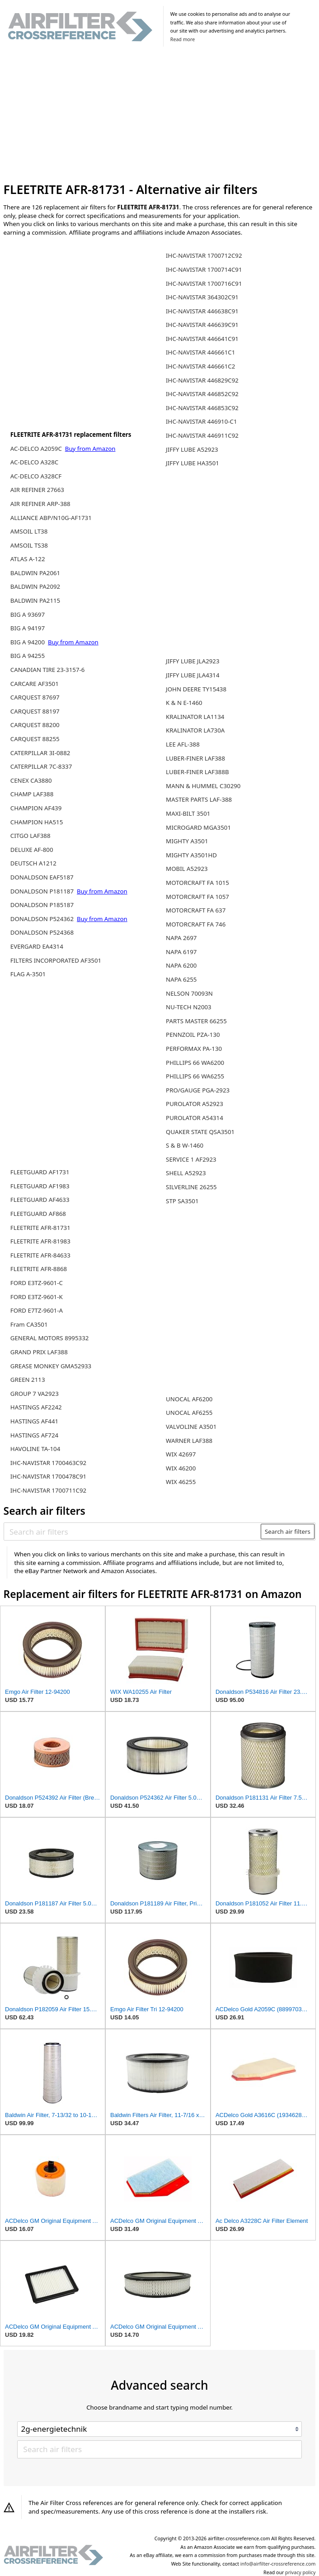  Describe the element at coordinates (189, 1413) in the screenshot. I see `UNOCAL AF6255` at that location.